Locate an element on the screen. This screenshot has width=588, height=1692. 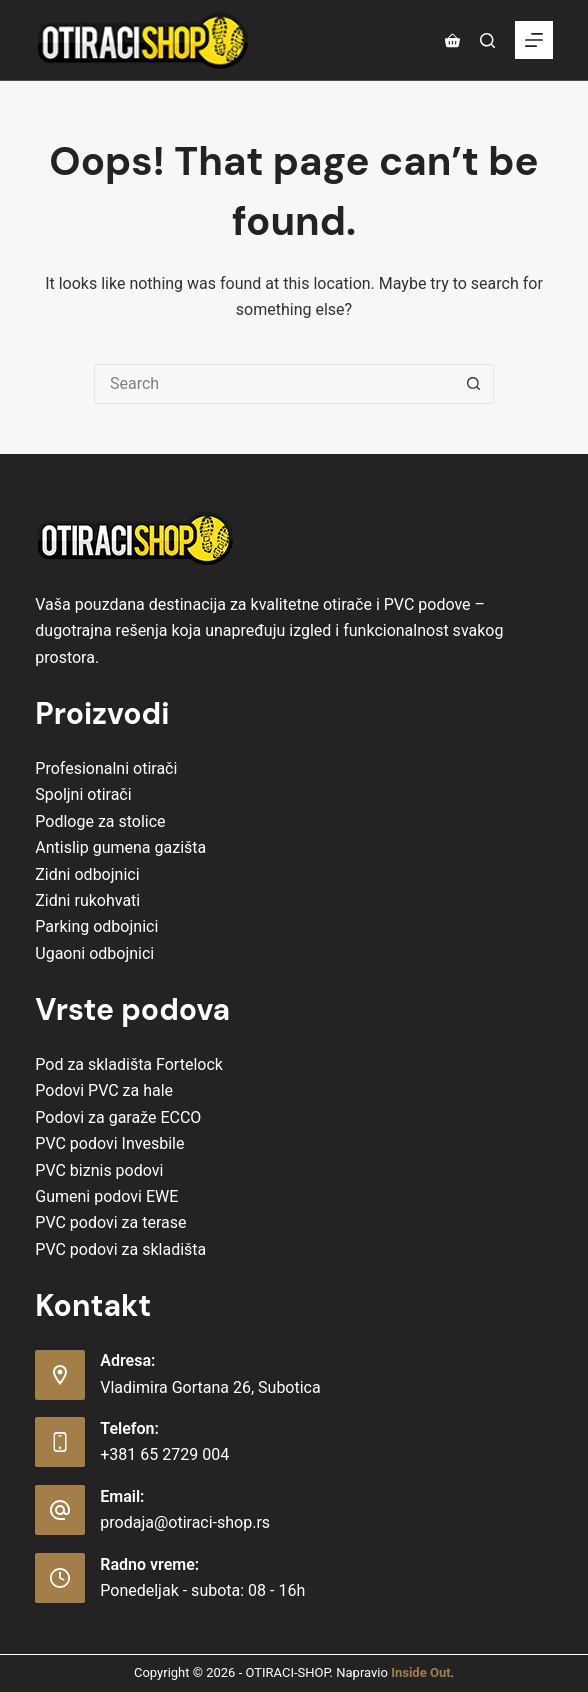
PVC podovi za terase is located at coordinates (110, 1222).